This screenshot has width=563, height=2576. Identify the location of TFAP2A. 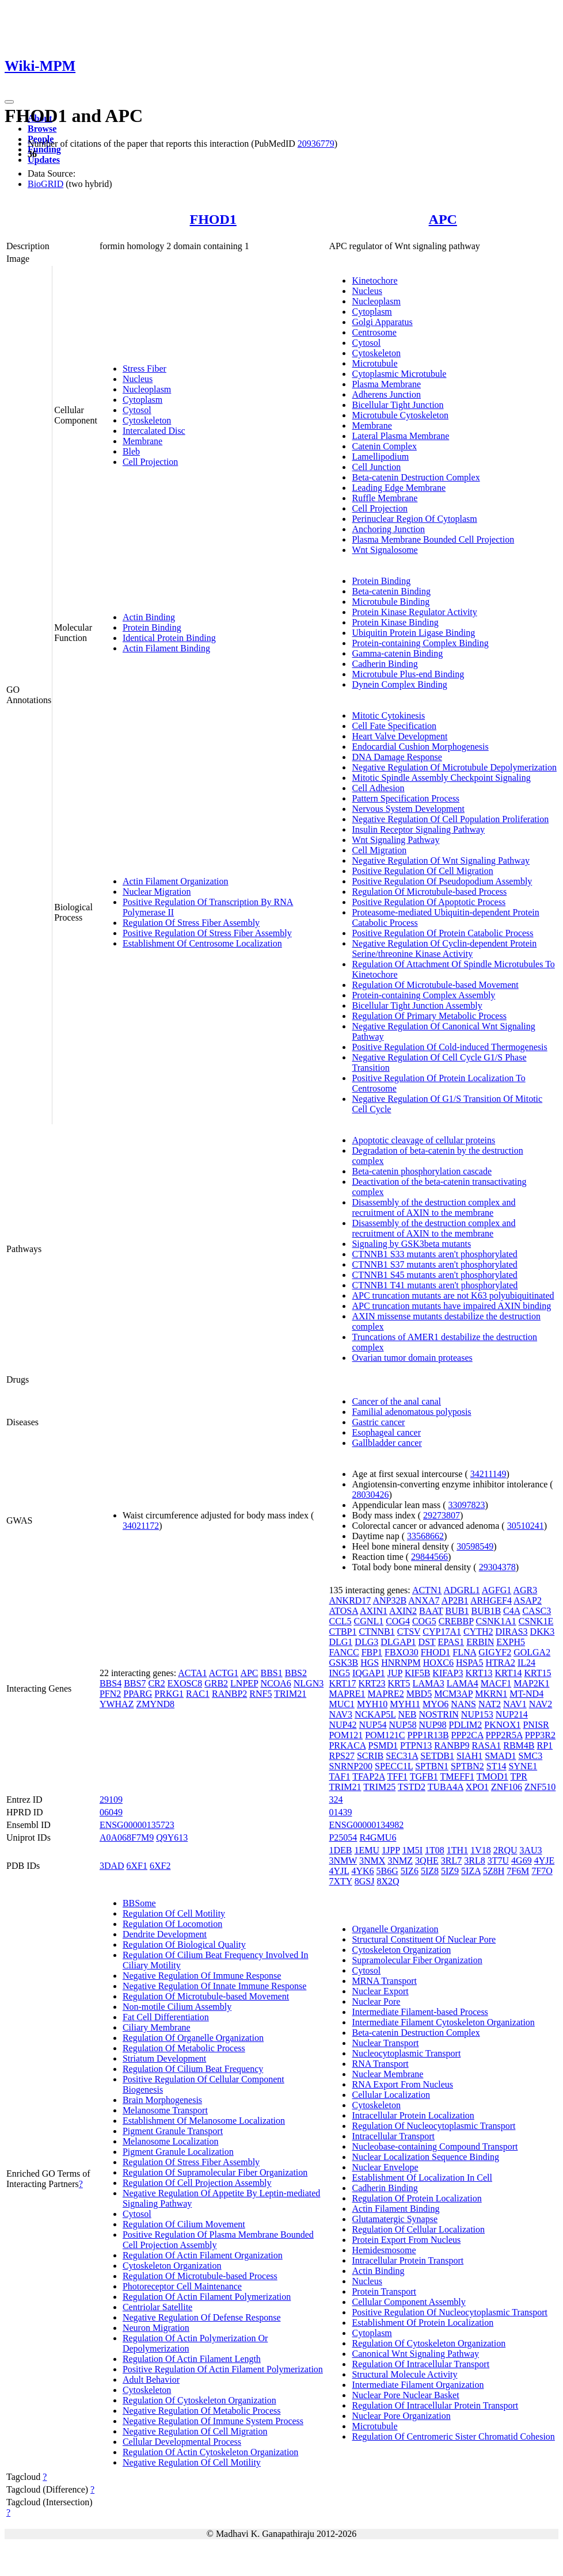
(368, 1776).